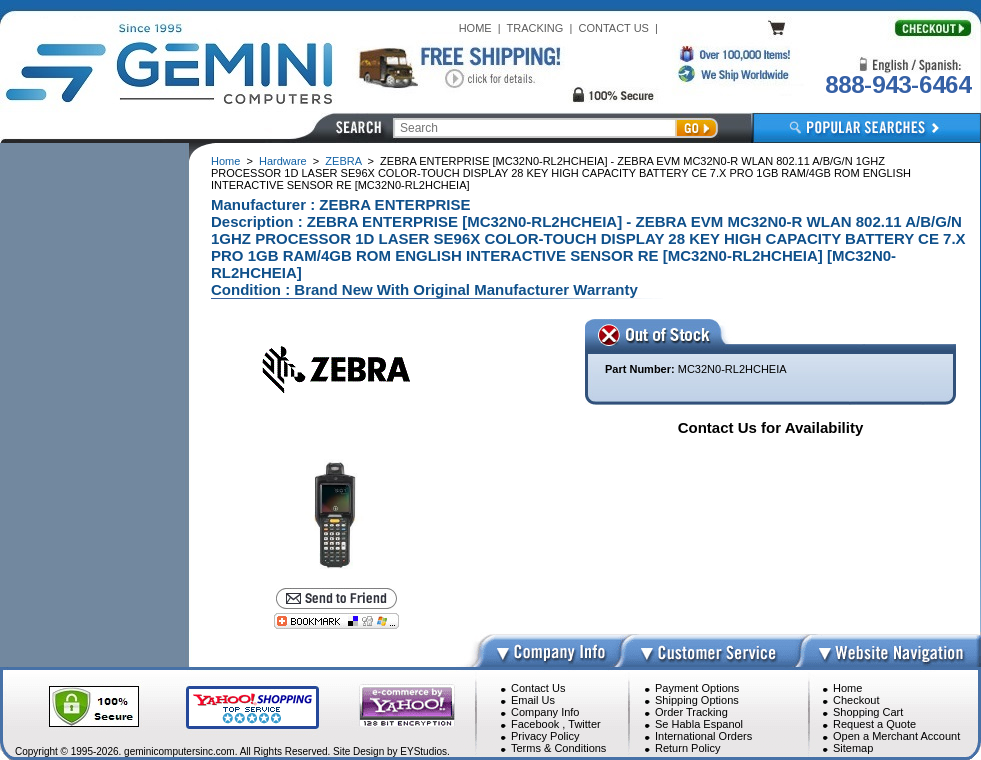 This screenshot has width=981, height=760. I want to click on Facebook, so click(535, 724).